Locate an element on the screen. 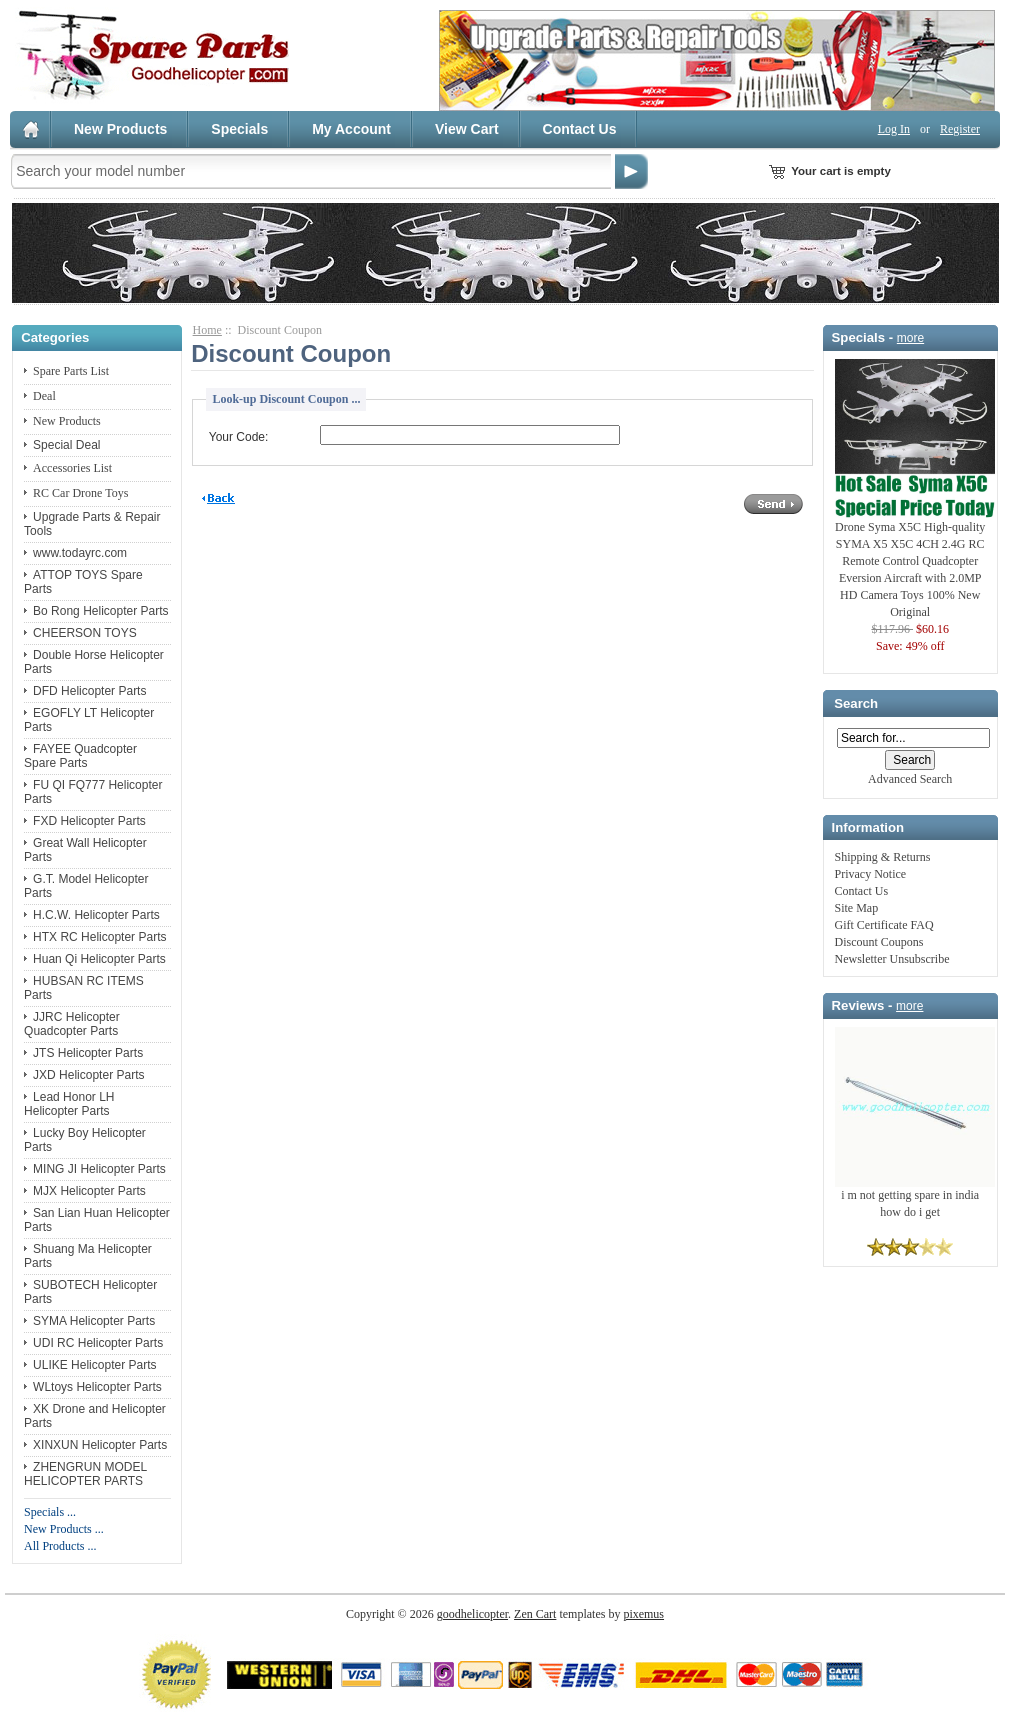  www.todayrc.com is located at coordinates (80, 553).